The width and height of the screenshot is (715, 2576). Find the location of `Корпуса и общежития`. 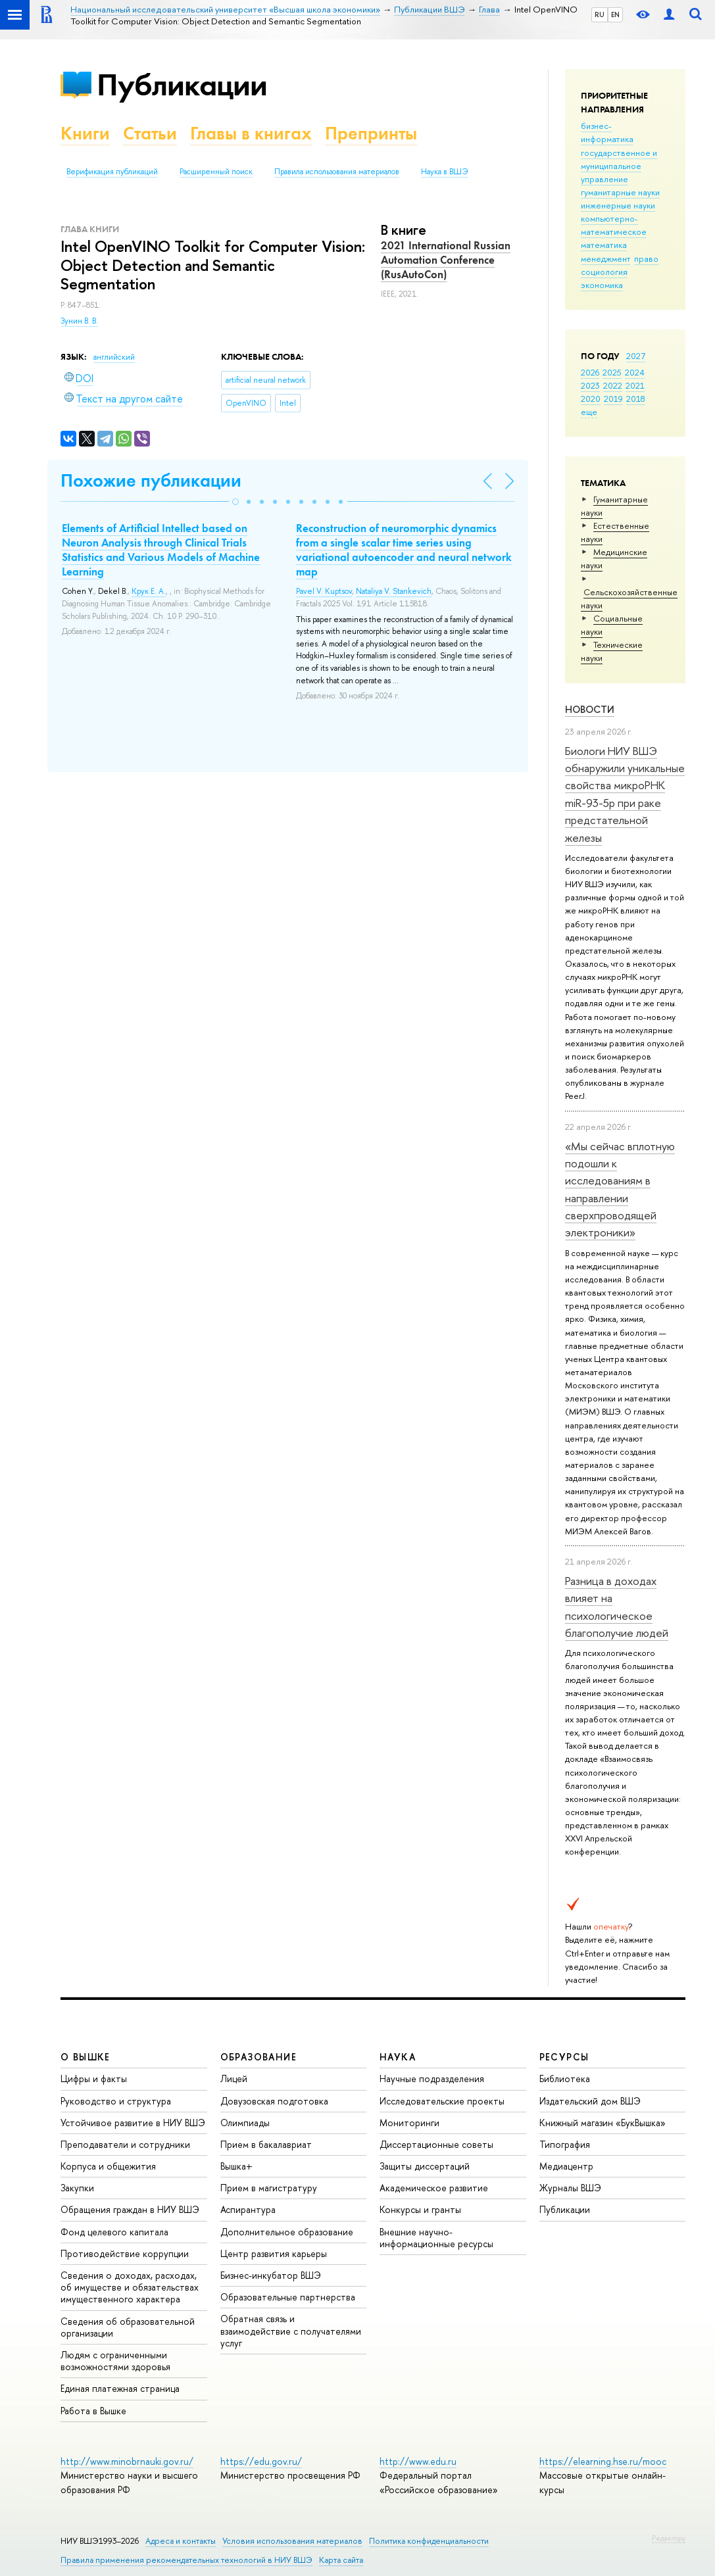

Корпуса и общежития is located at coordinates (108, 2166).